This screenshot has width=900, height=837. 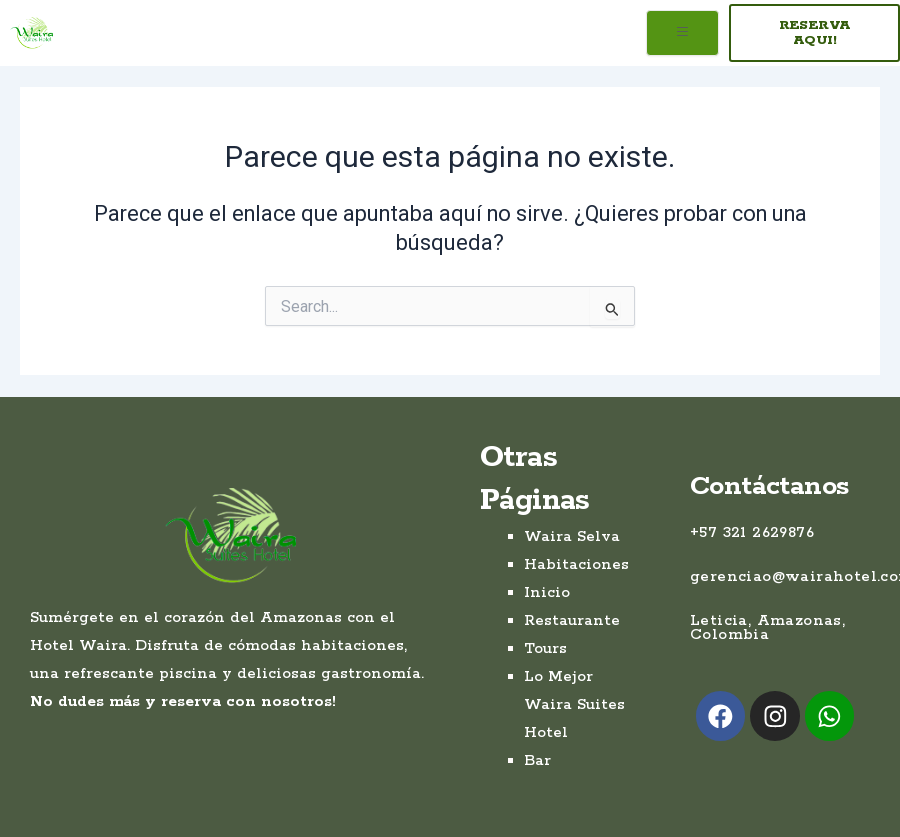 What do you see at coordinates (545, 648) in the screenshot?
I see `Tours` at bounding box center [545, 648].